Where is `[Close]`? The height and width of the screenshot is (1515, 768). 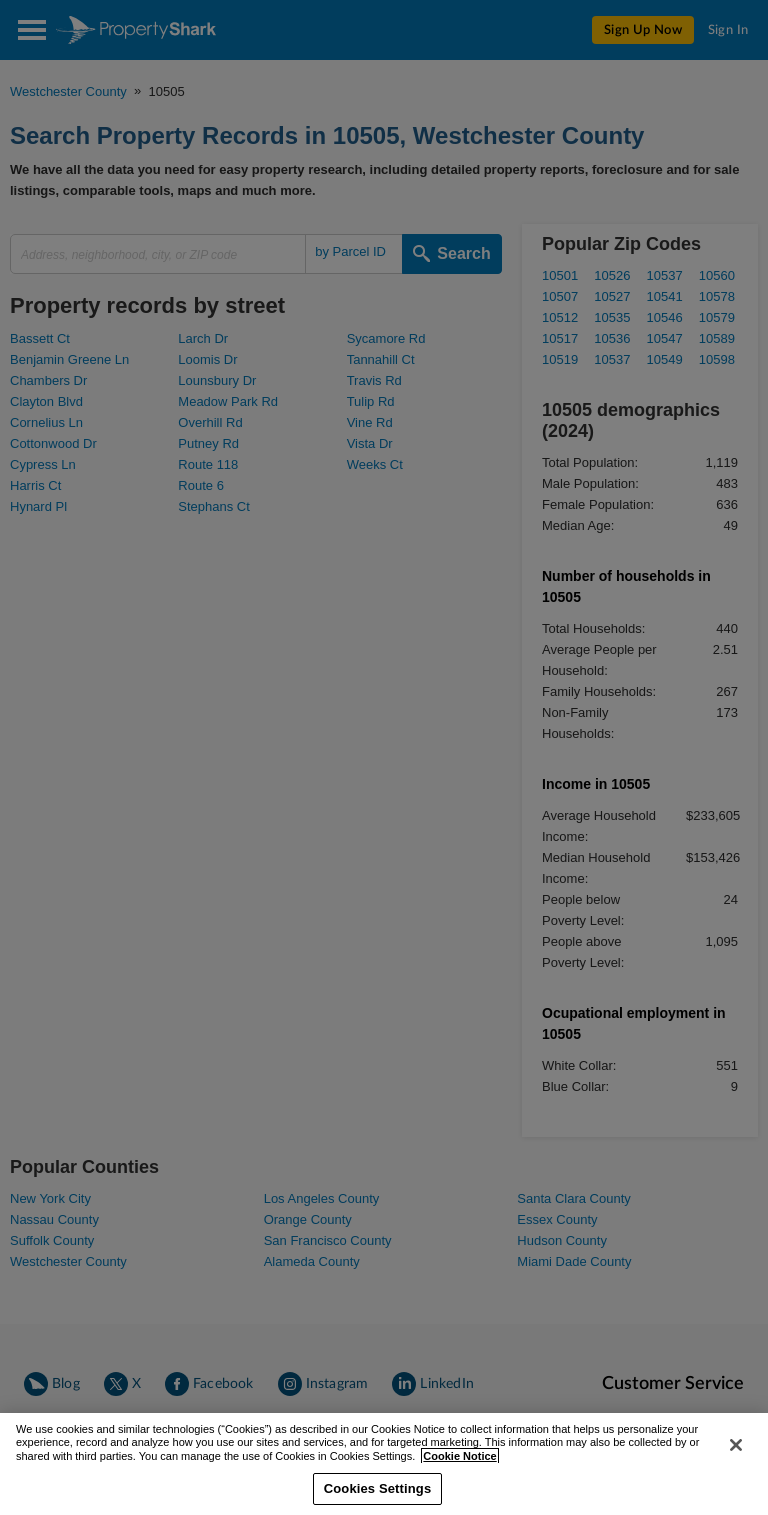
[Close] is located at coordinates (736, 1468).